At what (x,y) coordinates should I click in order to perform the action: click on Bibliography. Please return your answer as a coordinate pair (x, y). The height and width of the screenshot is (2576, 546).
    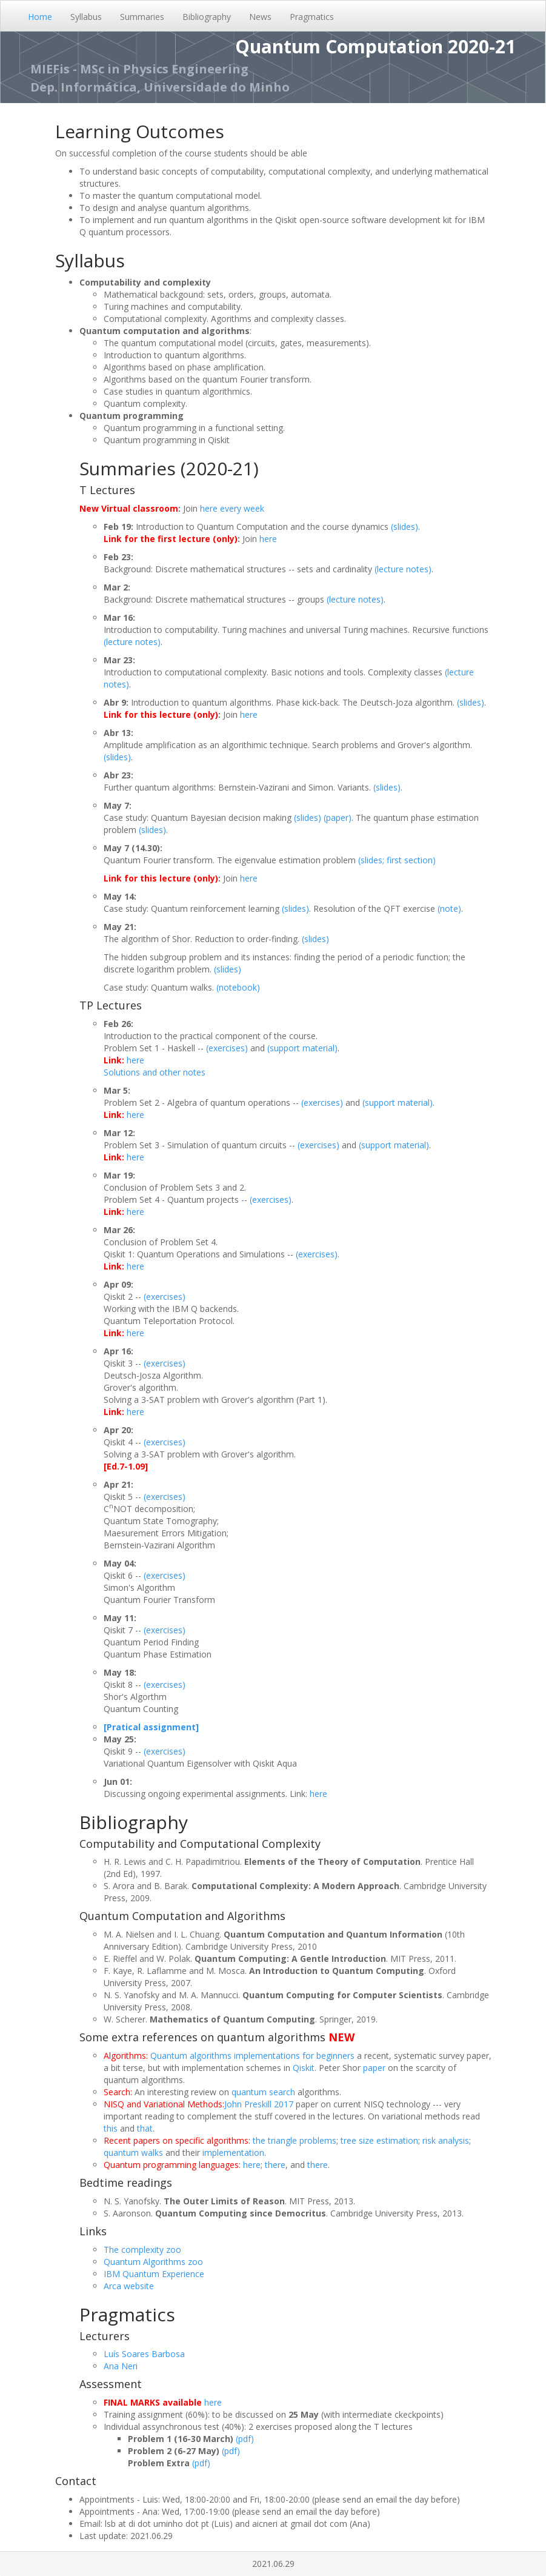
    Looking at the image, I should click on (206, 16).